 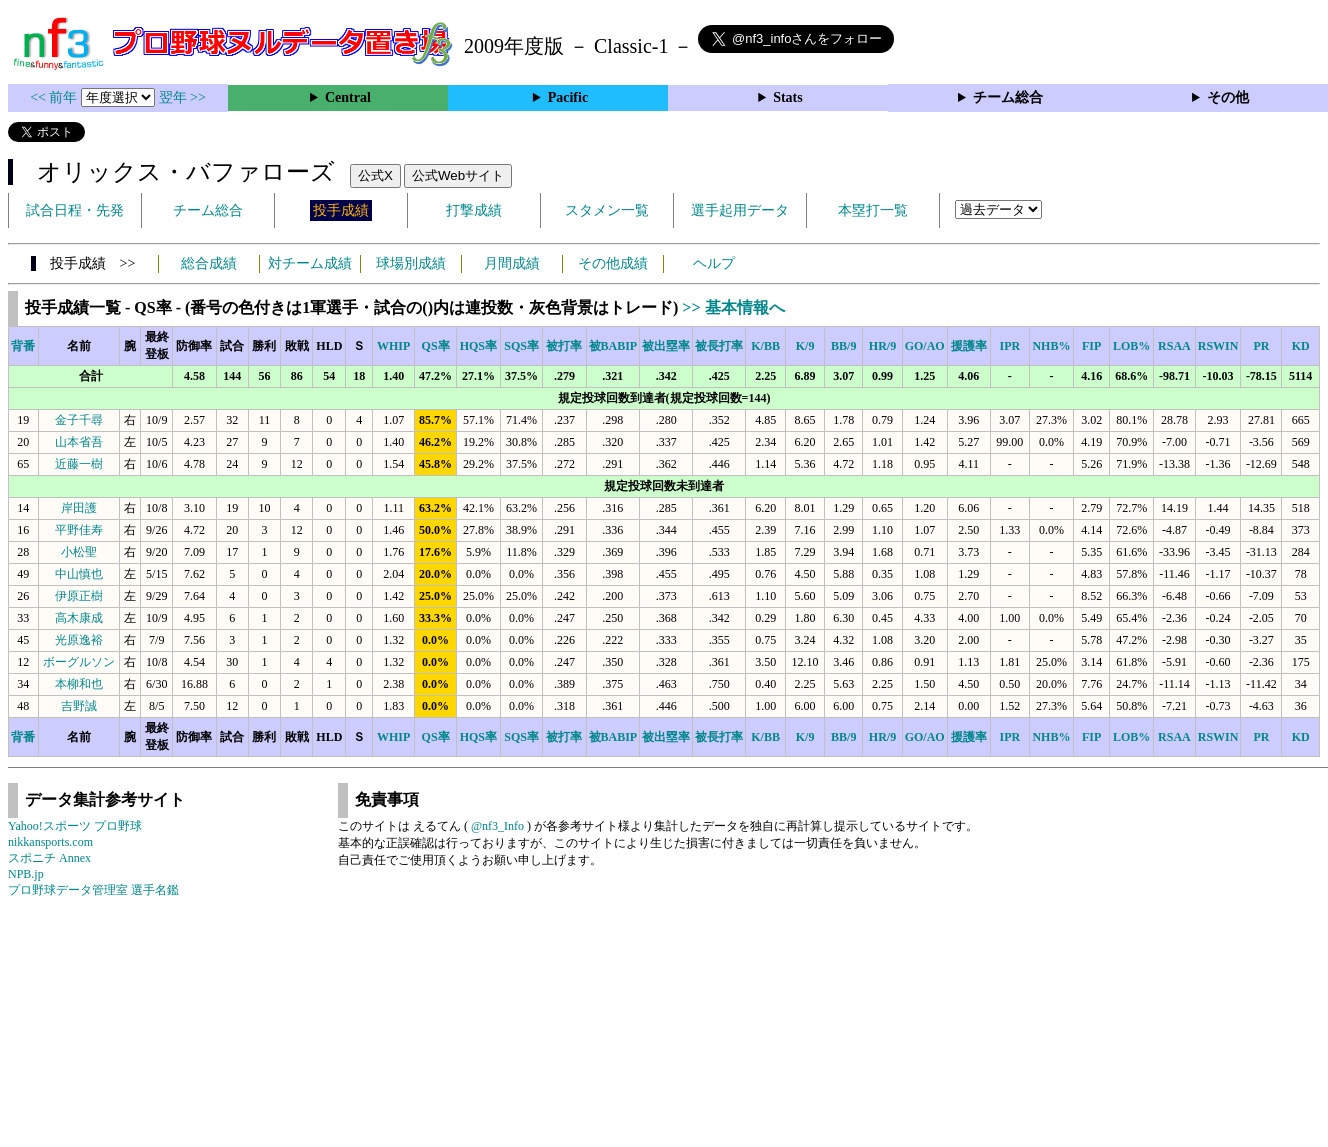 I want to click on 選手起用データ, so click(x=740, y=210).